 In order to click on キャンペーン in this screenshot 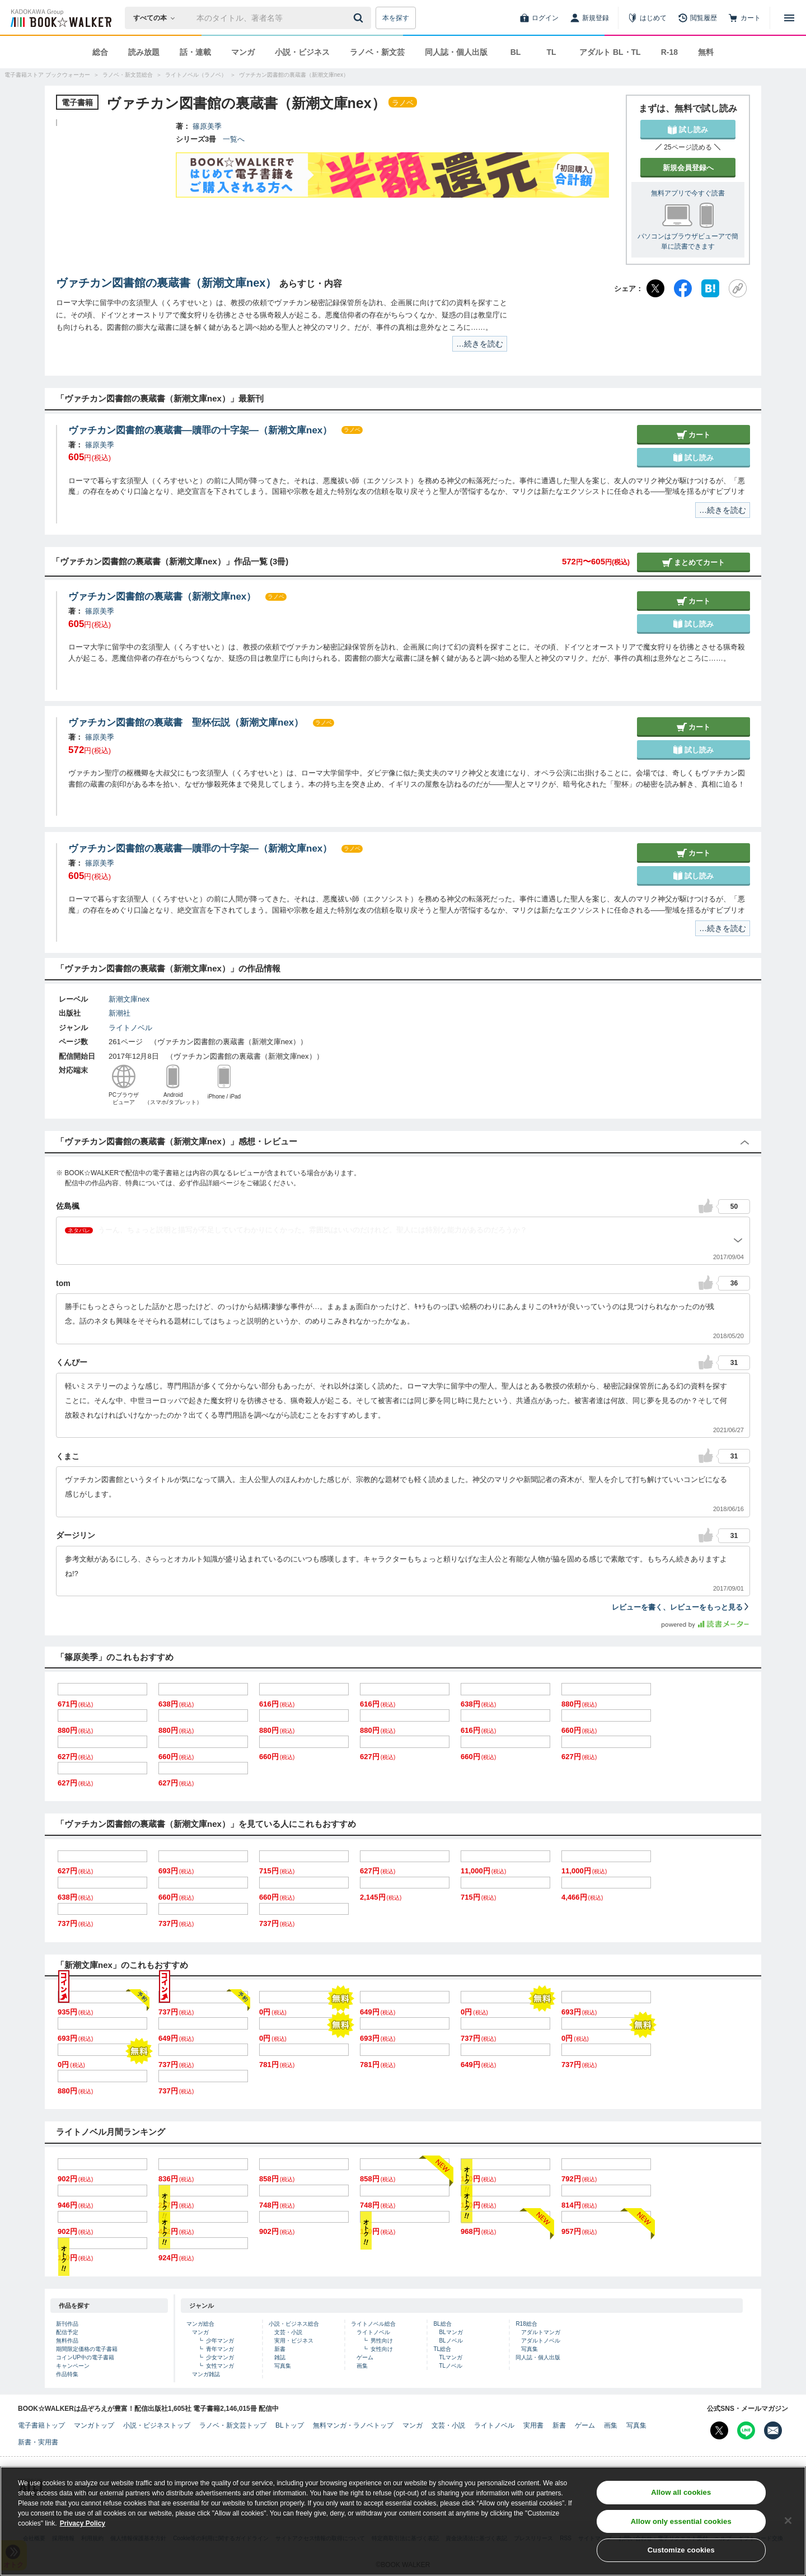, I will do `click(73, 2366)`.